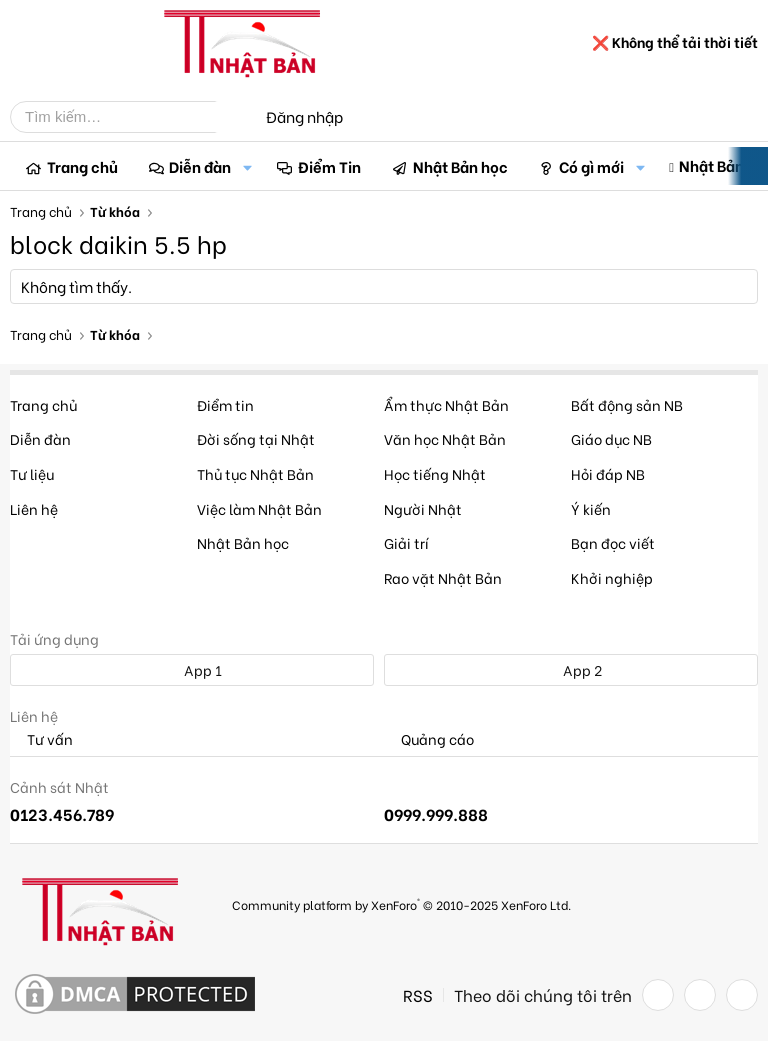 The width and height of the screenshot is (768, 1041). Describe the element at coordinates (608, 473) in the screenshot. I see `Hỏi đáp NB` at that location.